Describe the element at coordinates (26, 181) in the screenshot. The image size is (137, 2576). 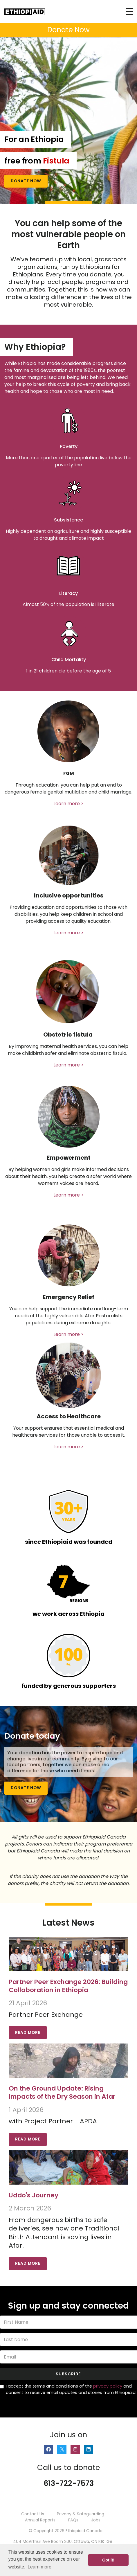
I see `Donate Now` at that location.